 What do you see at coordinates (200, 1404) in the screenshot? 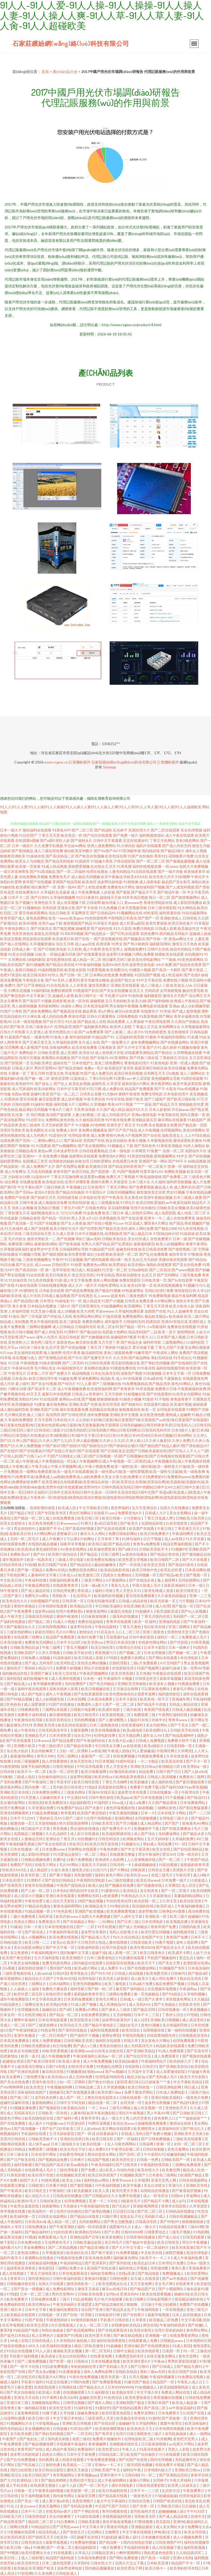
I see `操碰操揉` at bounding box center [200, 1404].